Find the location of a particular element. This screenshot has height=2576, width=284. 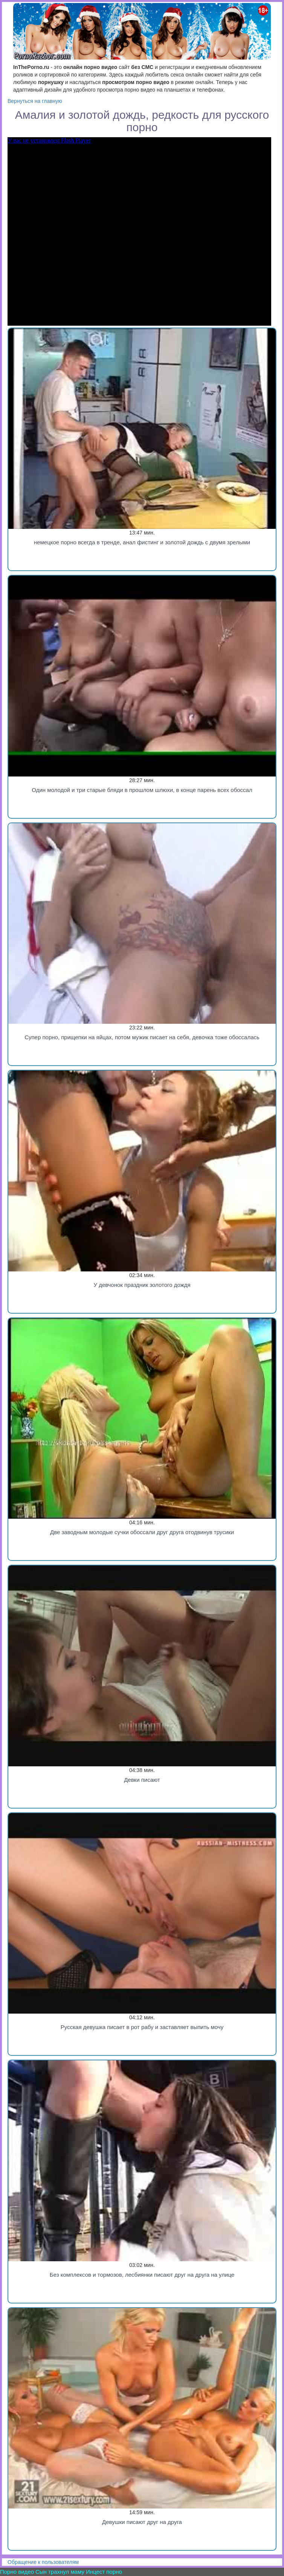

Обращение к пользователям is located at coordinates (43, 2562).